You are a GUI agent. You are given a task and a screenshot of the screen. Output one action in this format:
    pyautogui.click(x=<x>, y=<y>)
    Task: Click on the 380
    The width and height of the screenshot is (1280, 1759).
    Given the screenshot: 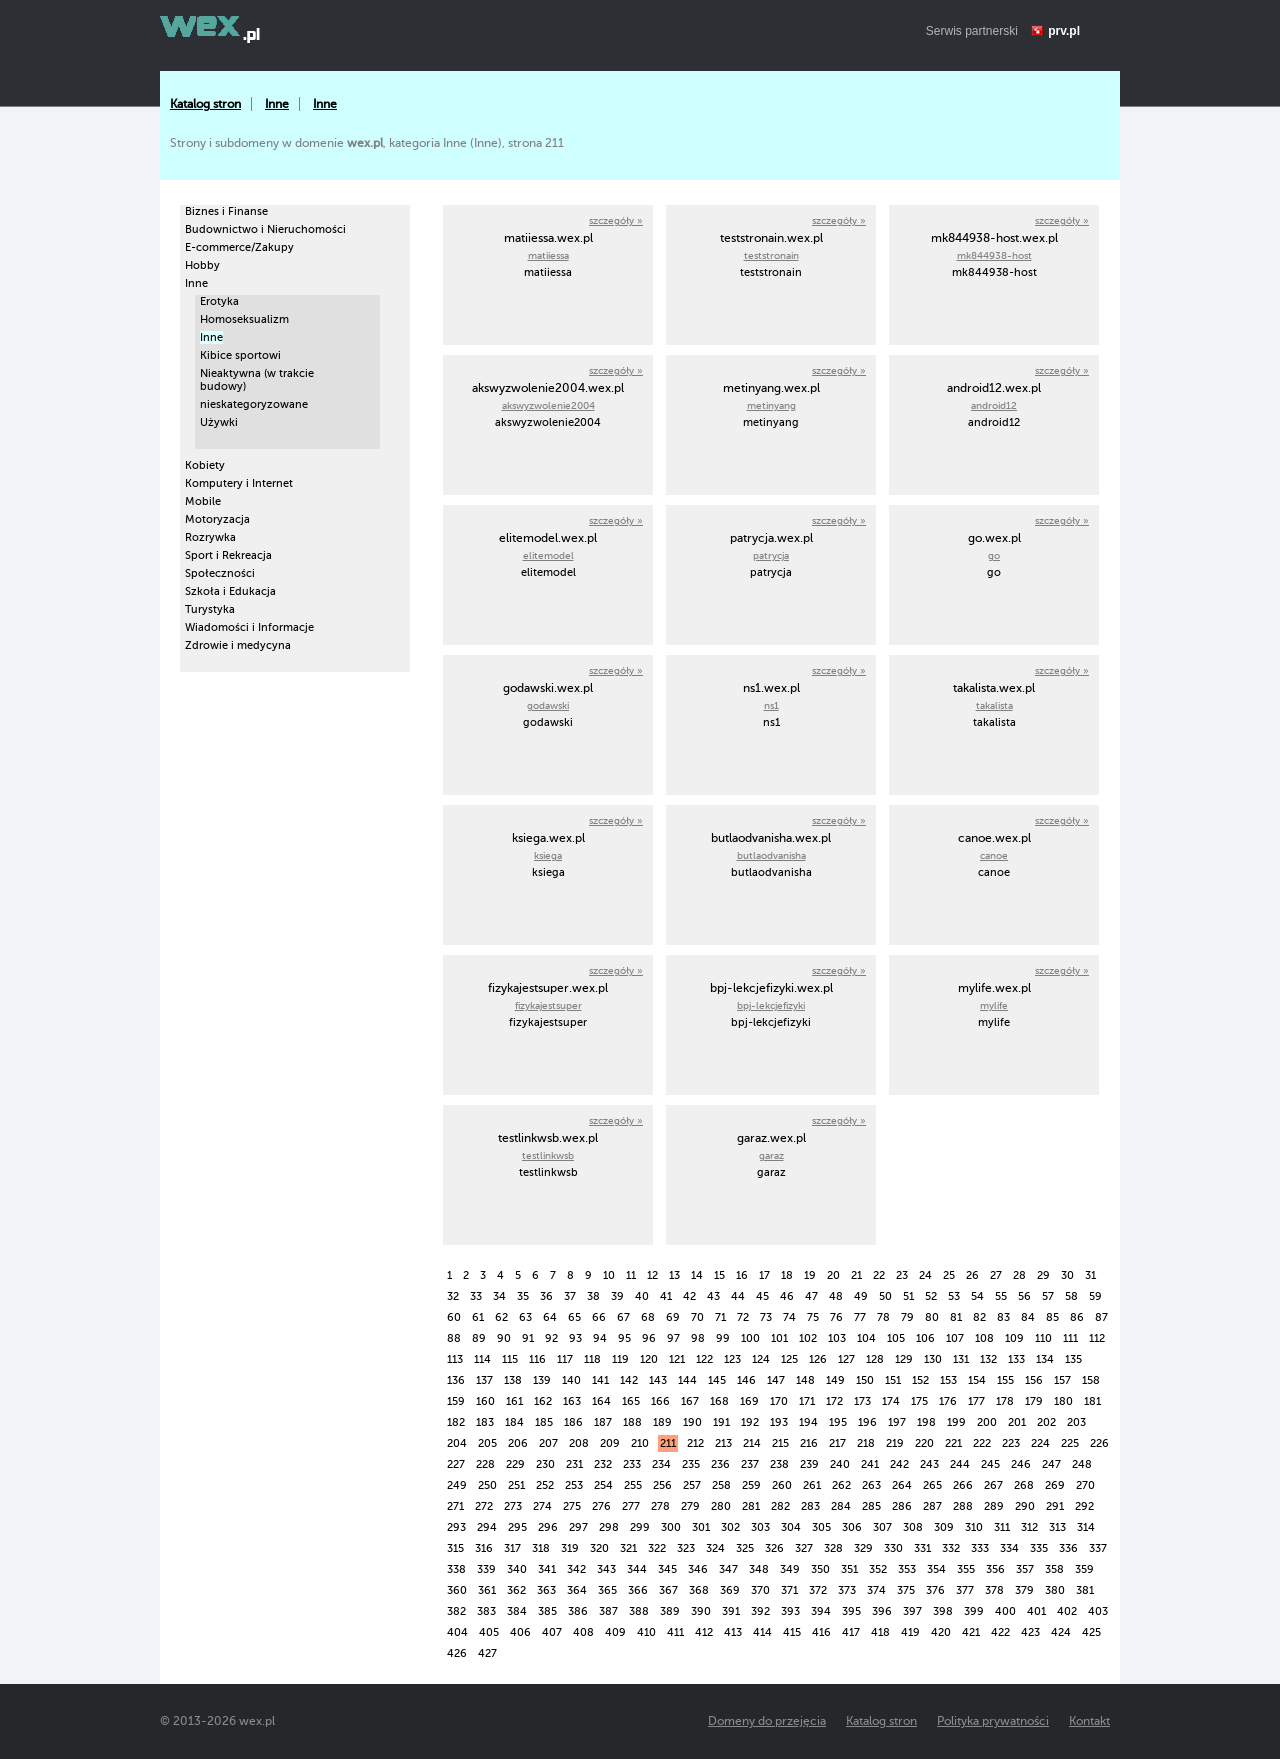 What is the action you would take?
    pyautogui.click(x=1055, y=1590)
    